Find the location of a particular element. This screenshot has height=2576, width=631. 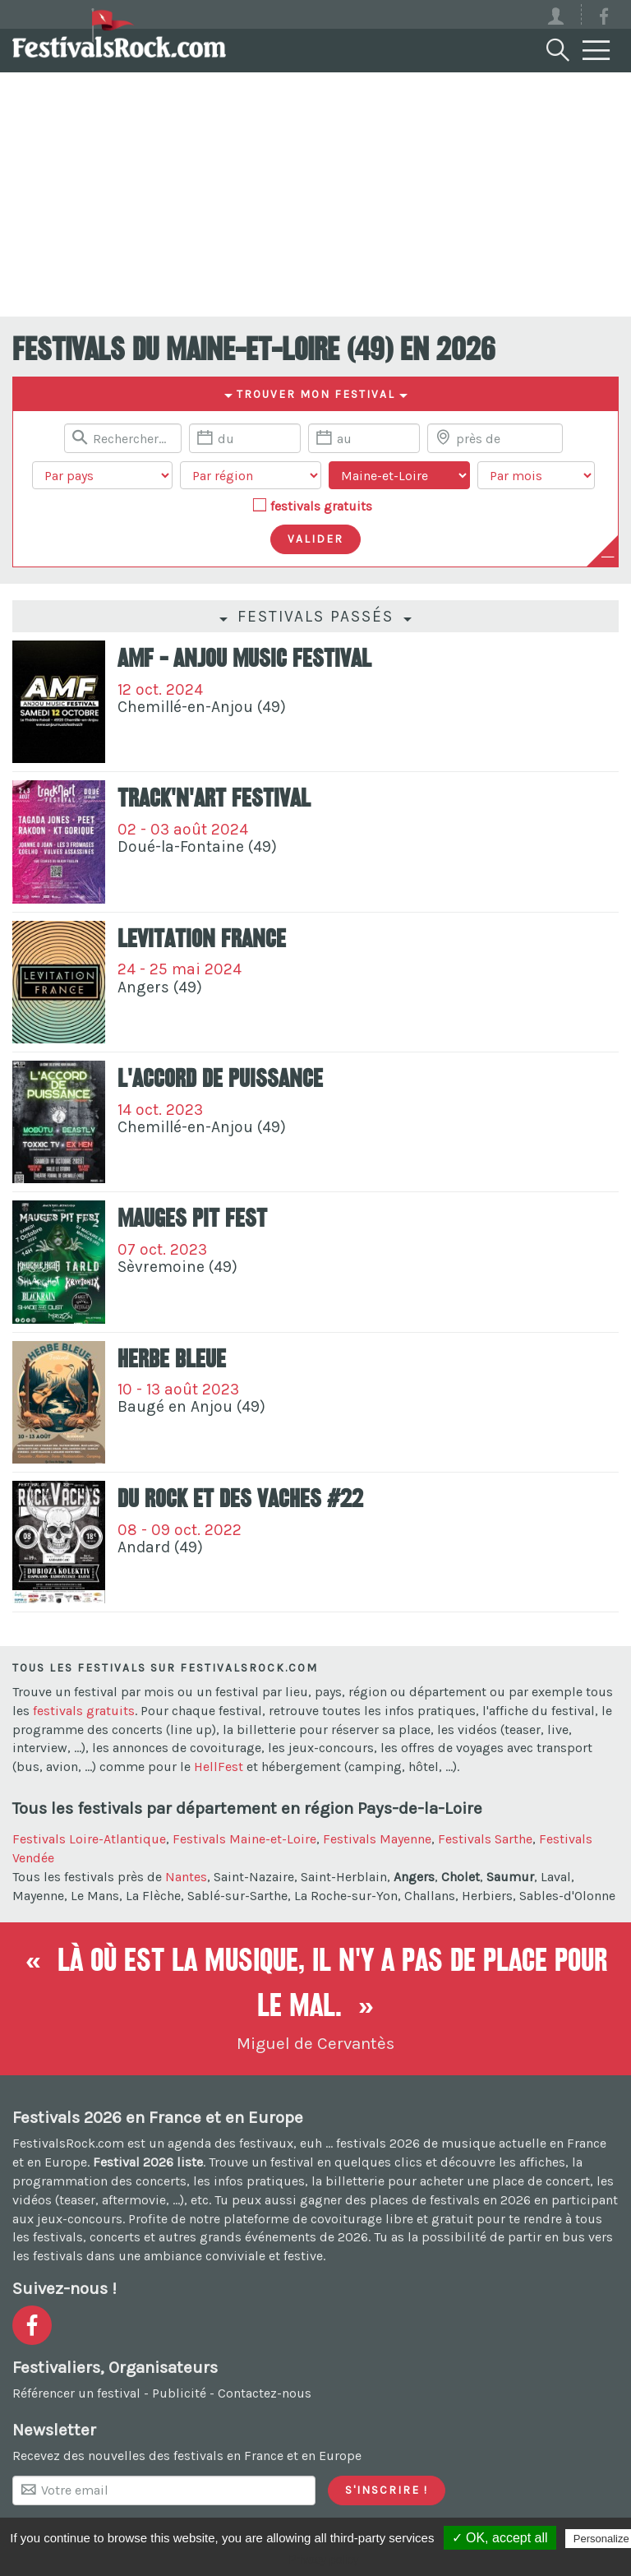

[Valider les critères de recherche] is located at coordinates (315, 539).